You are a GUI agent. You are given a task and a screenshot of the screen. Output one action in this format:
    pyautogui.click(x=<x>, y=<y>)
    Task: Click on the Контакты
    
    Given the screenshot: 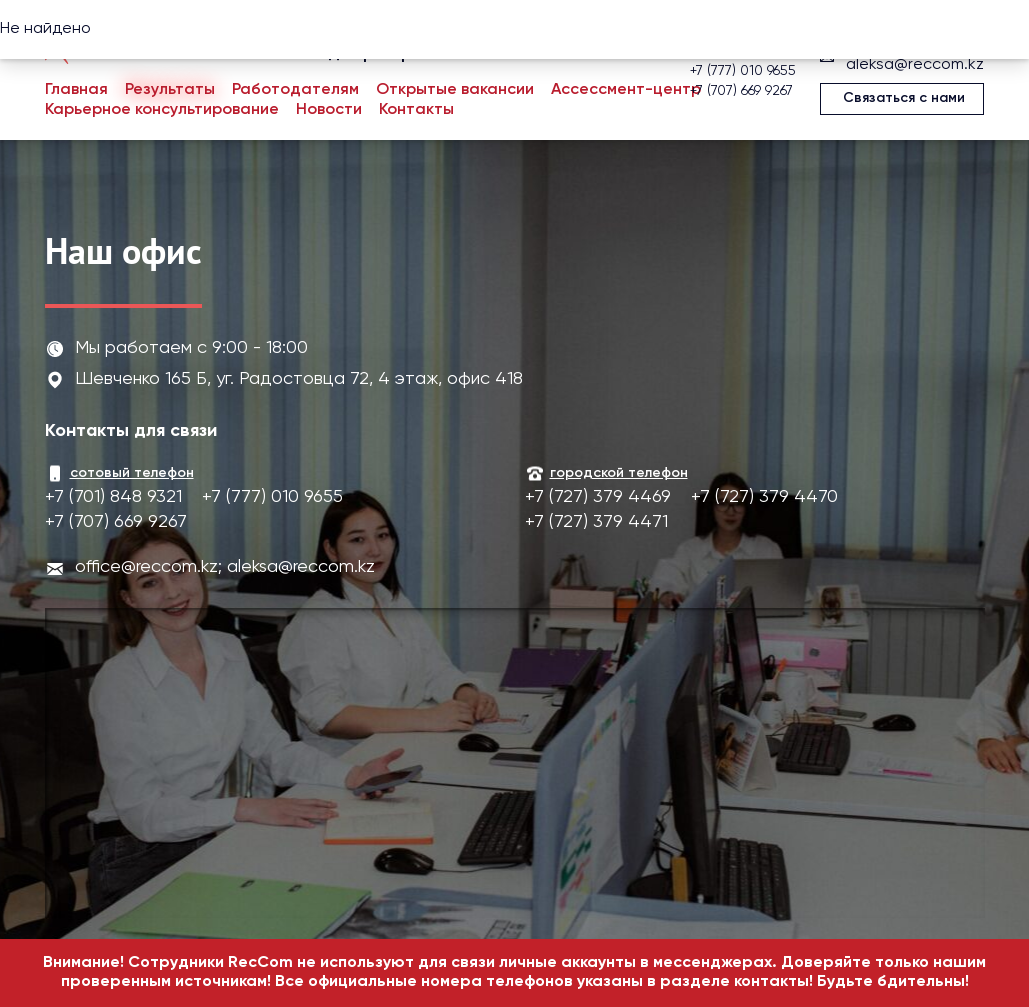 What is the action you would take?
    pyautogui.click(x=416, y=110)
    